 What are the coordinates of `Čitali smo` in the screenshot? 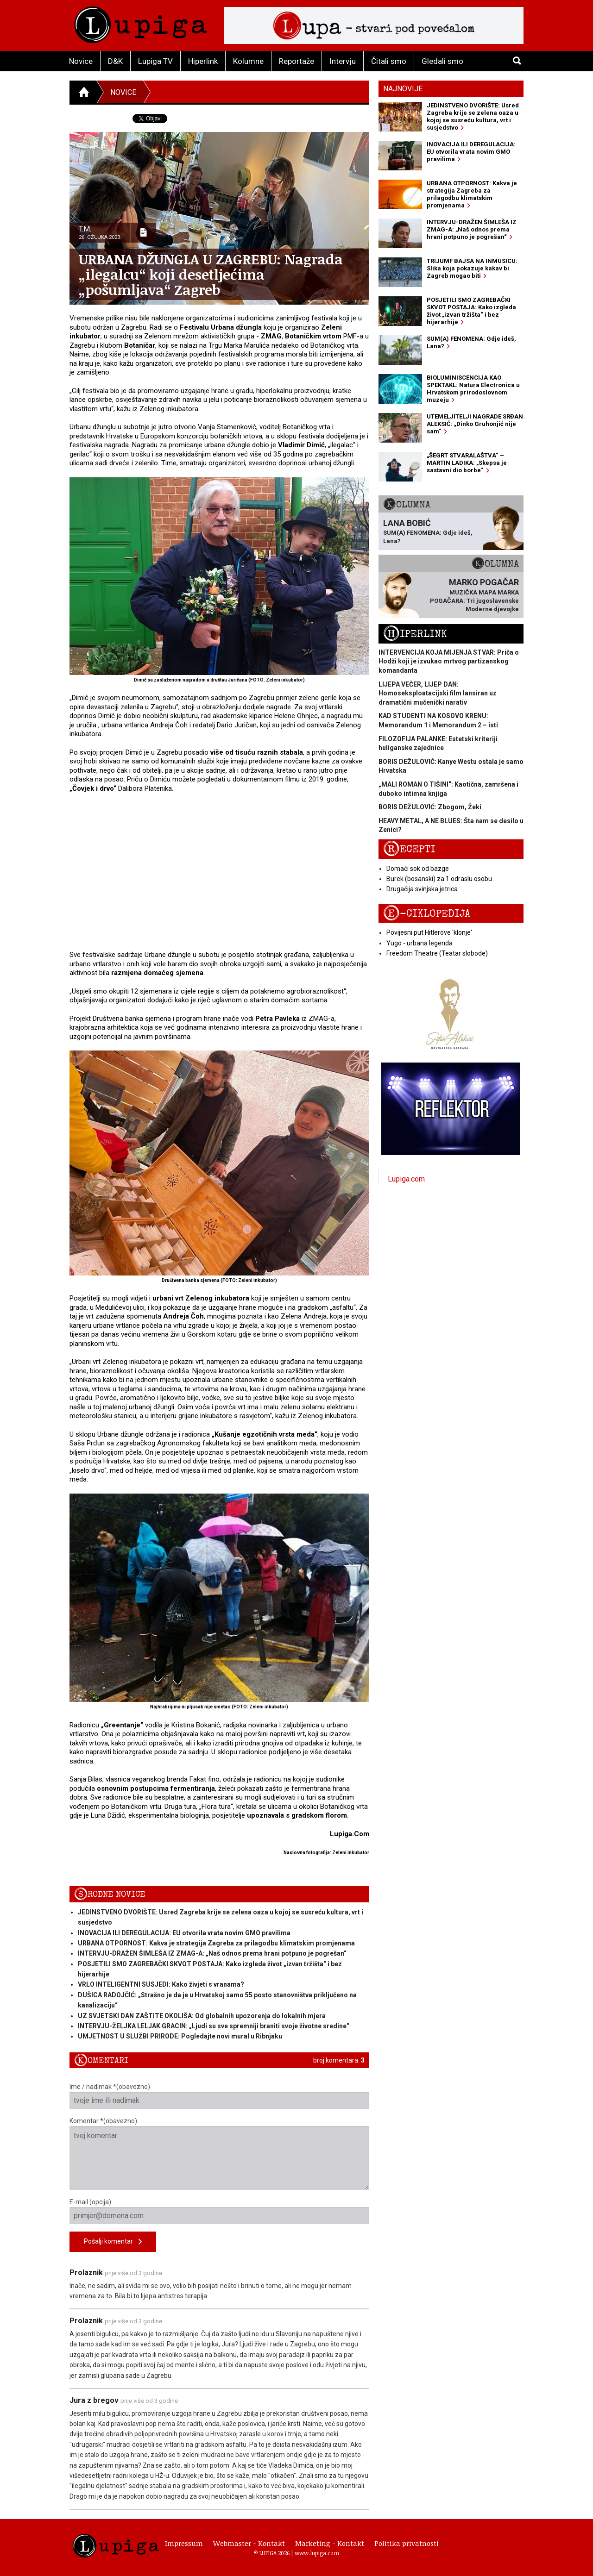 It's located at (388, 61).